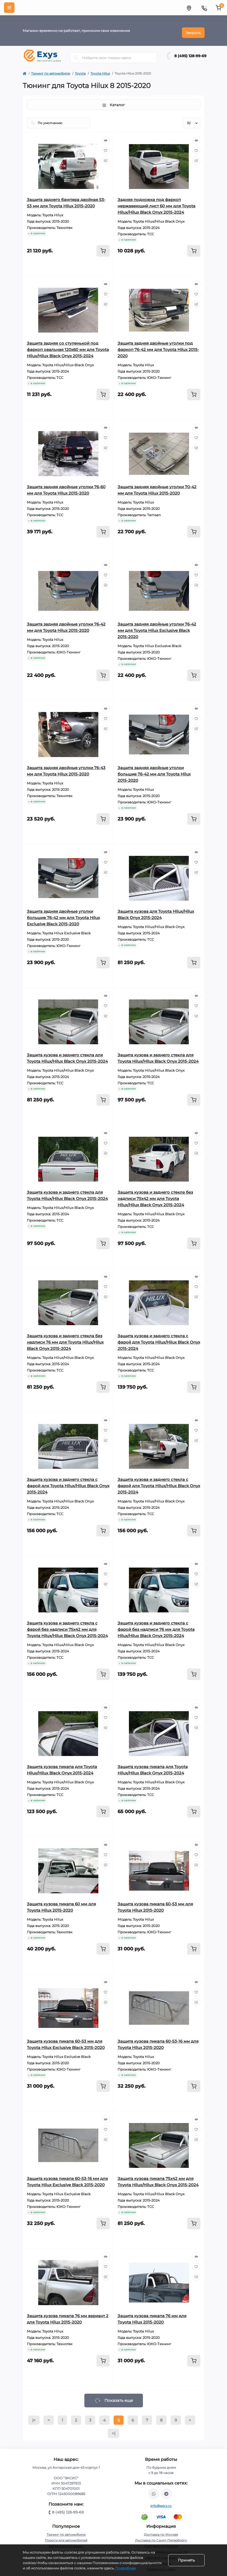  Describe the element at coordinates (166, 2489) in the screenshot. I see `https://t.me/exys` at that location.